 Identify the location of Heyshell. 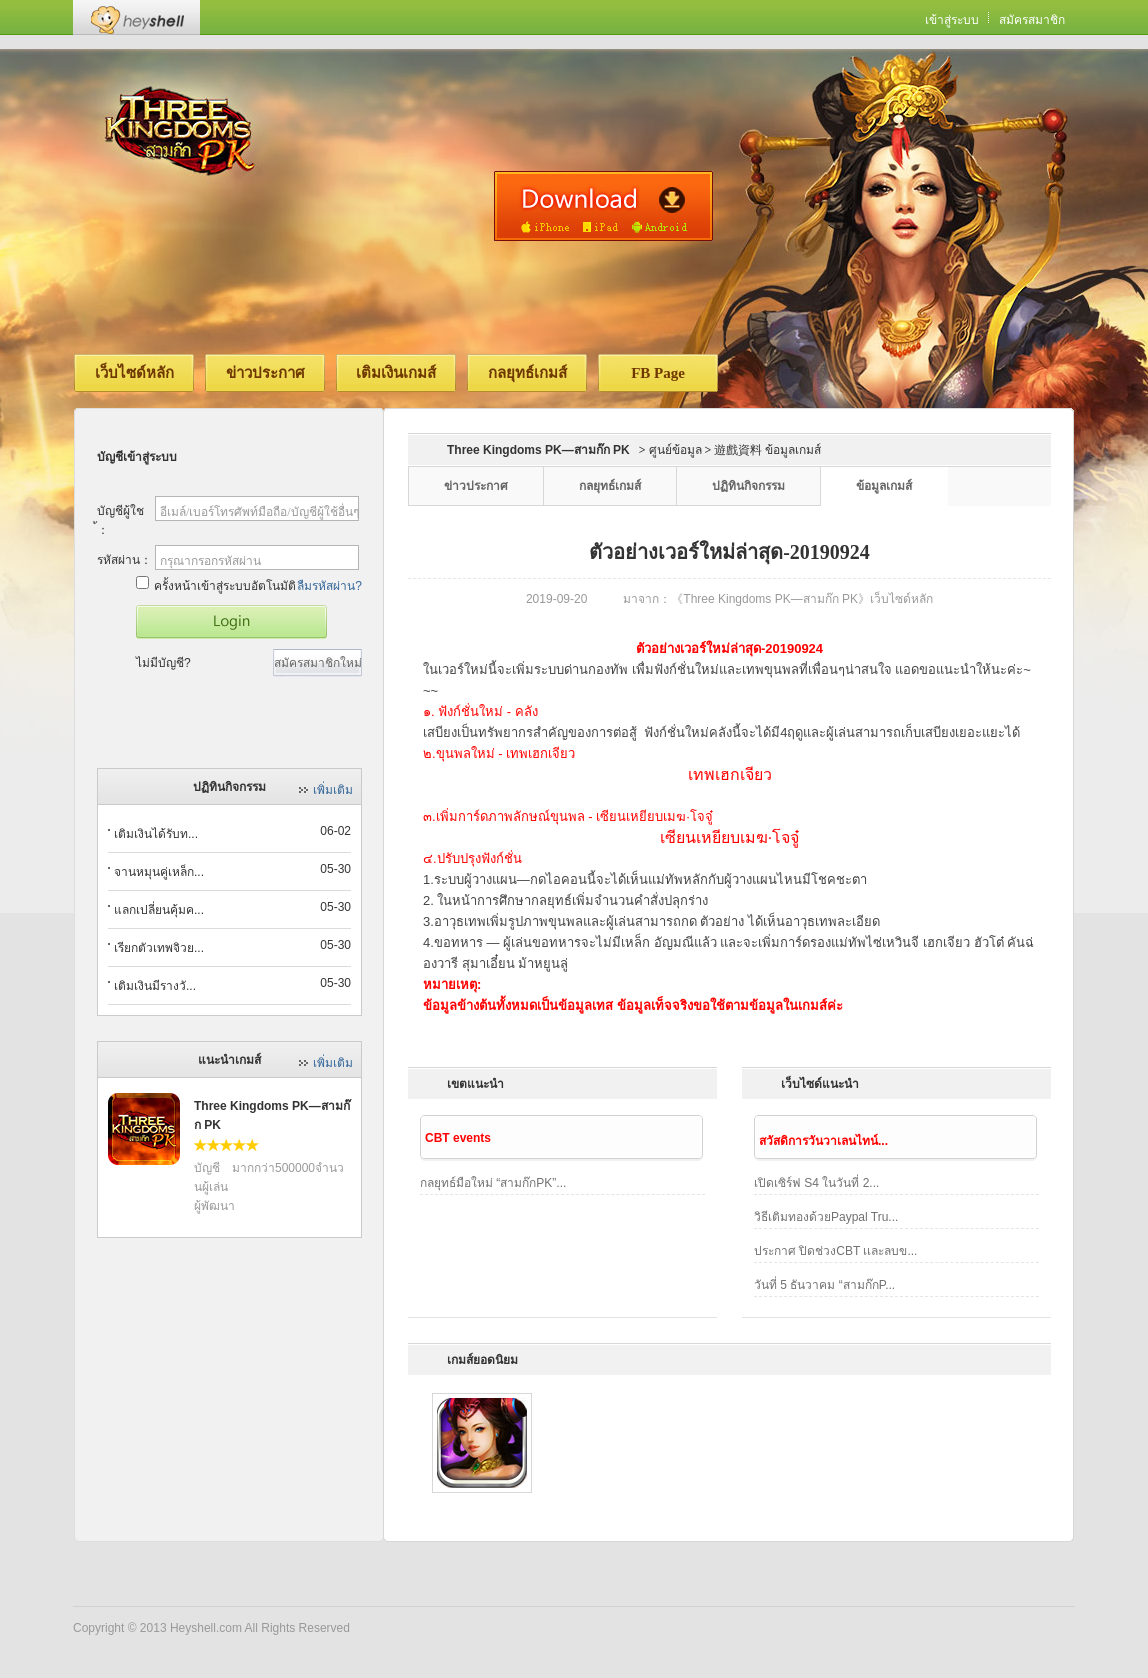
(136, 17).